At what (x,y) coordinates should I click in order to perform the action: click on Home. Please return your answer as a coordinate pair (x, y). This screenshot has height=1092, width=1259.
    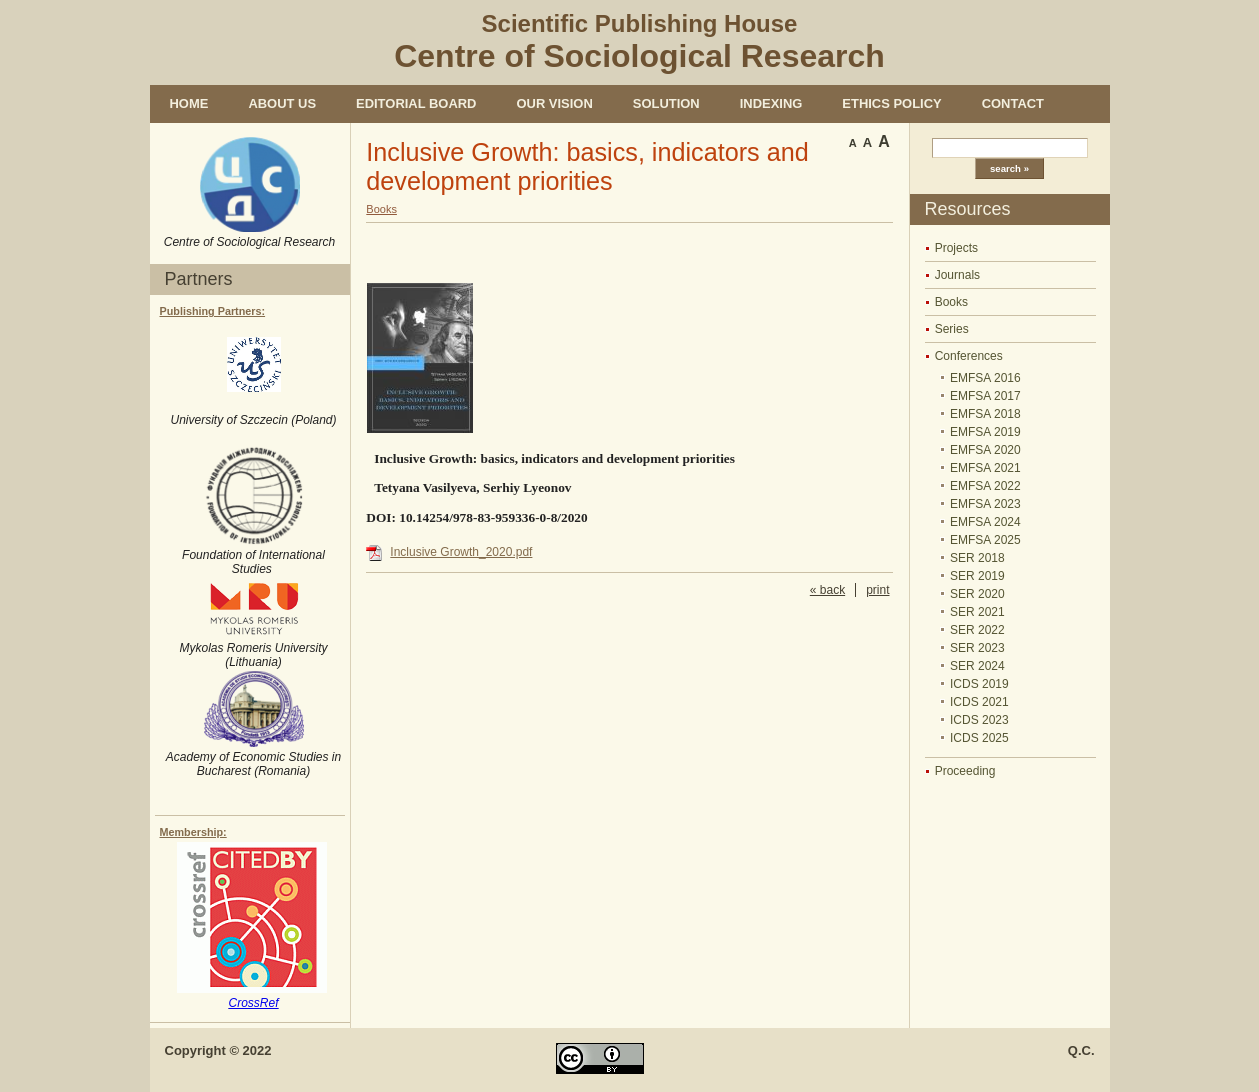
    Looking at the image, I should click on (189, 103).